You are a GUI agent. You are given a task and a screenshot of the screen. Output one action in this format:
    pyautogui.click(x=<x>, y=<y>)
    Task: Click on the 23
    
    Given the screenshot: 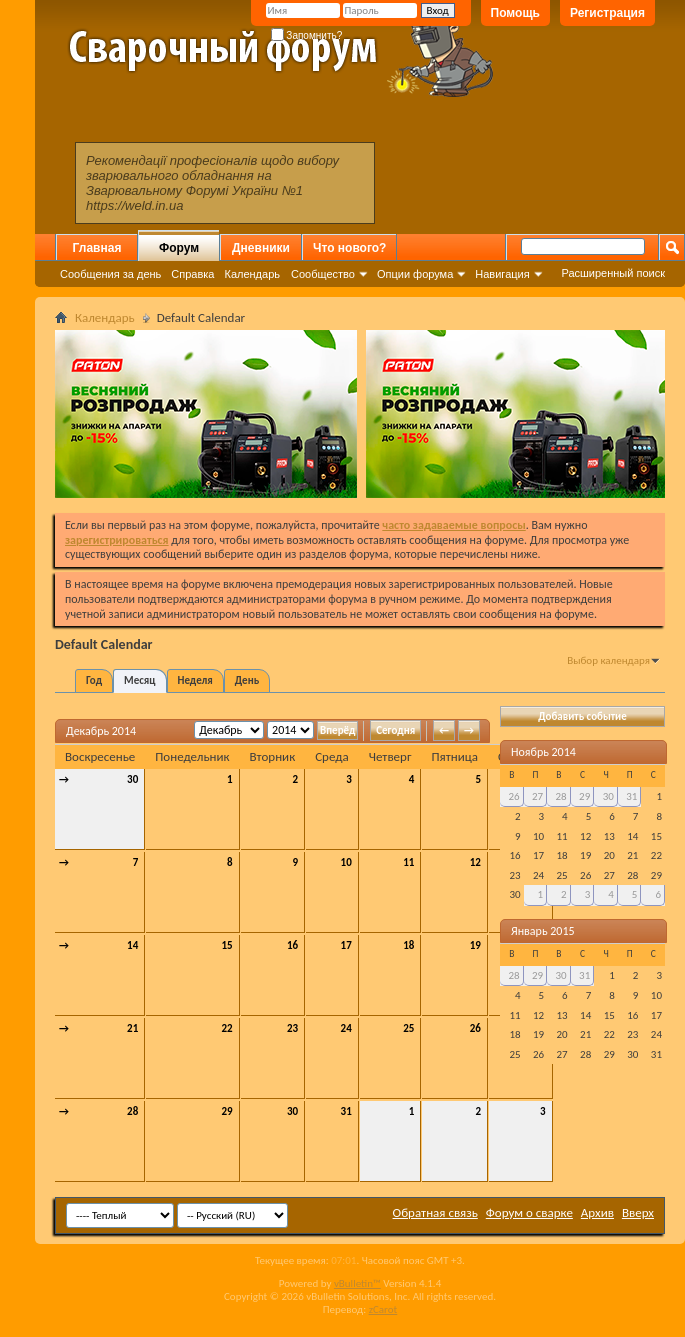 What is the action you would take?
    pyautogui.click(x=292, y=1028)
    